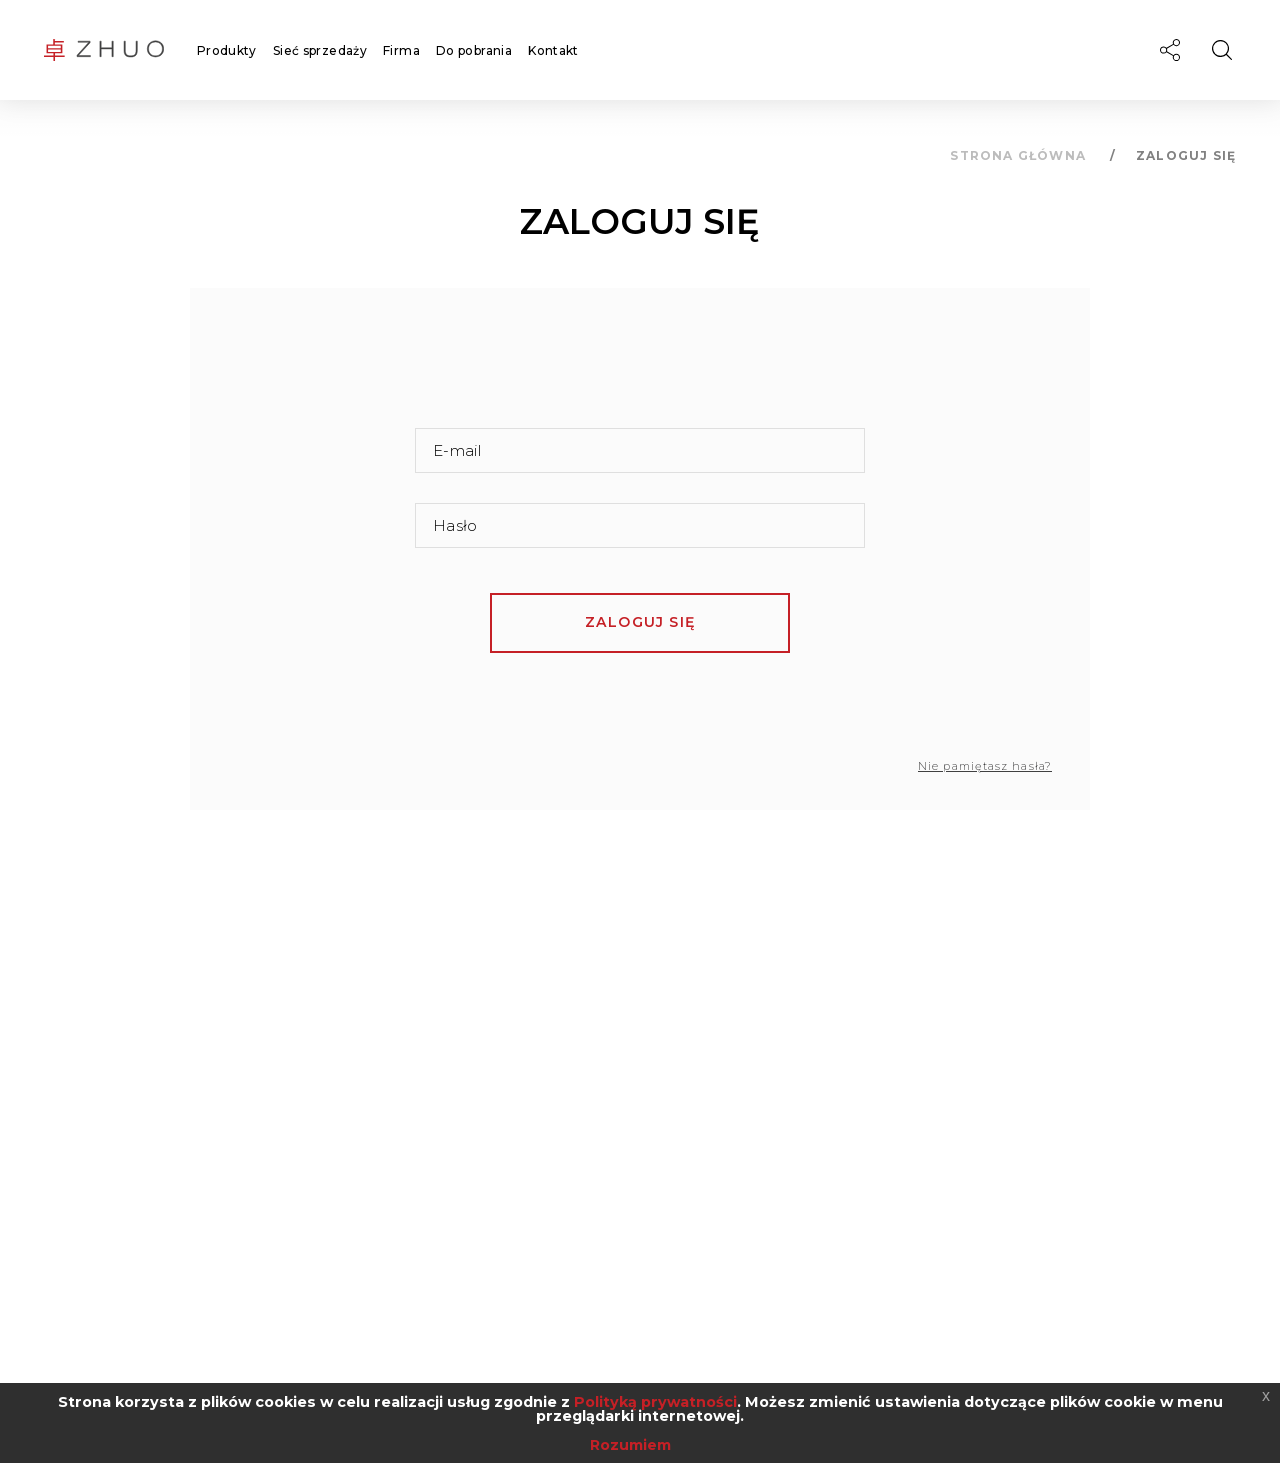  What do you see at coordinates (1018, 155) in the screenshot?
I see `Strona główna` at bounding box center [1018, 155].